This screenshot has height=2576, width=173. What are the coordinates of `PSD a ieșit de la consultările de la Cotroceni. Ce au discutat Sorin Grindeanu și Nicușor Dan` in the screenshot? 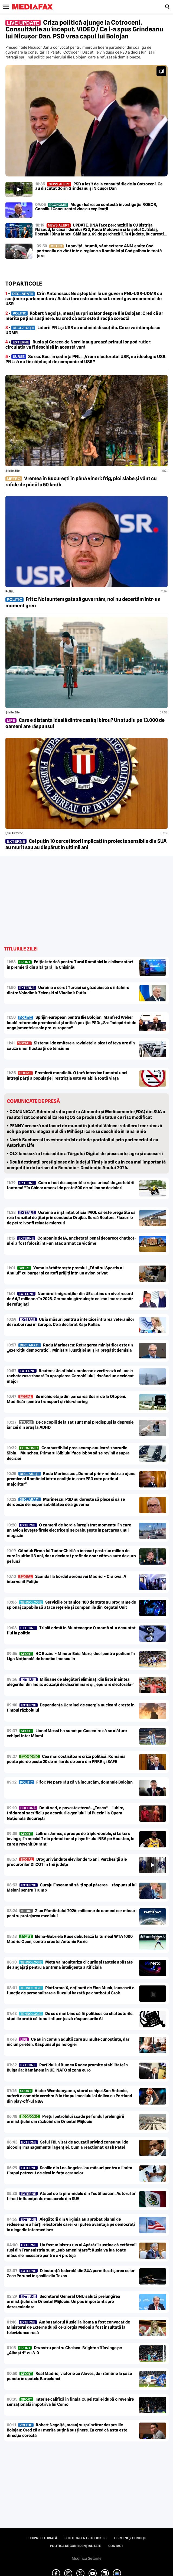 It's located at (98, 186).